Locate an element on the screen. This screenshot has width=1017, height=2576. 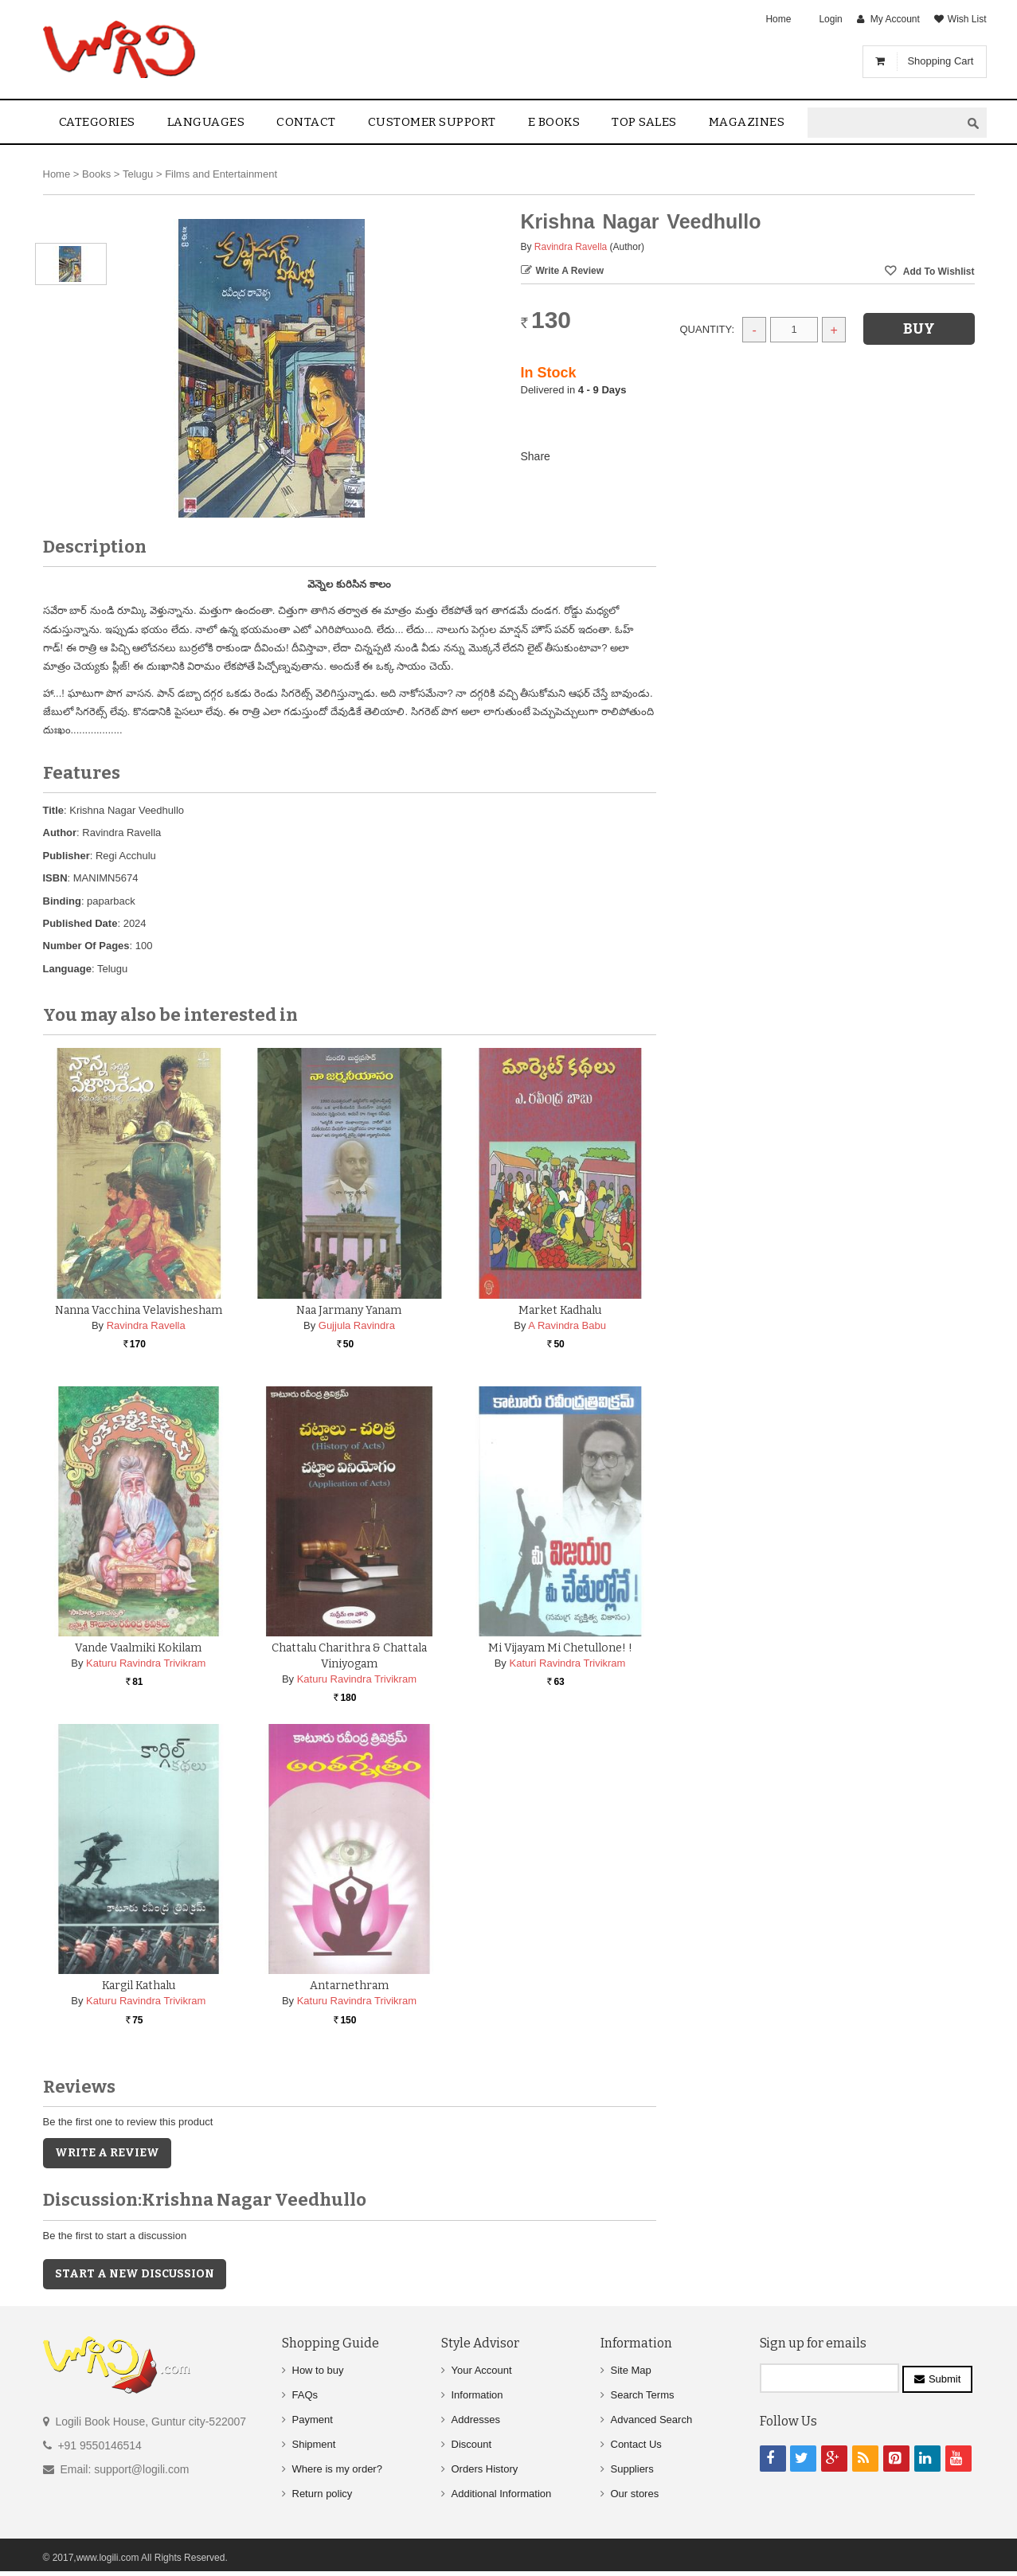
Number Of Pages is located at coordinates (86, 946).